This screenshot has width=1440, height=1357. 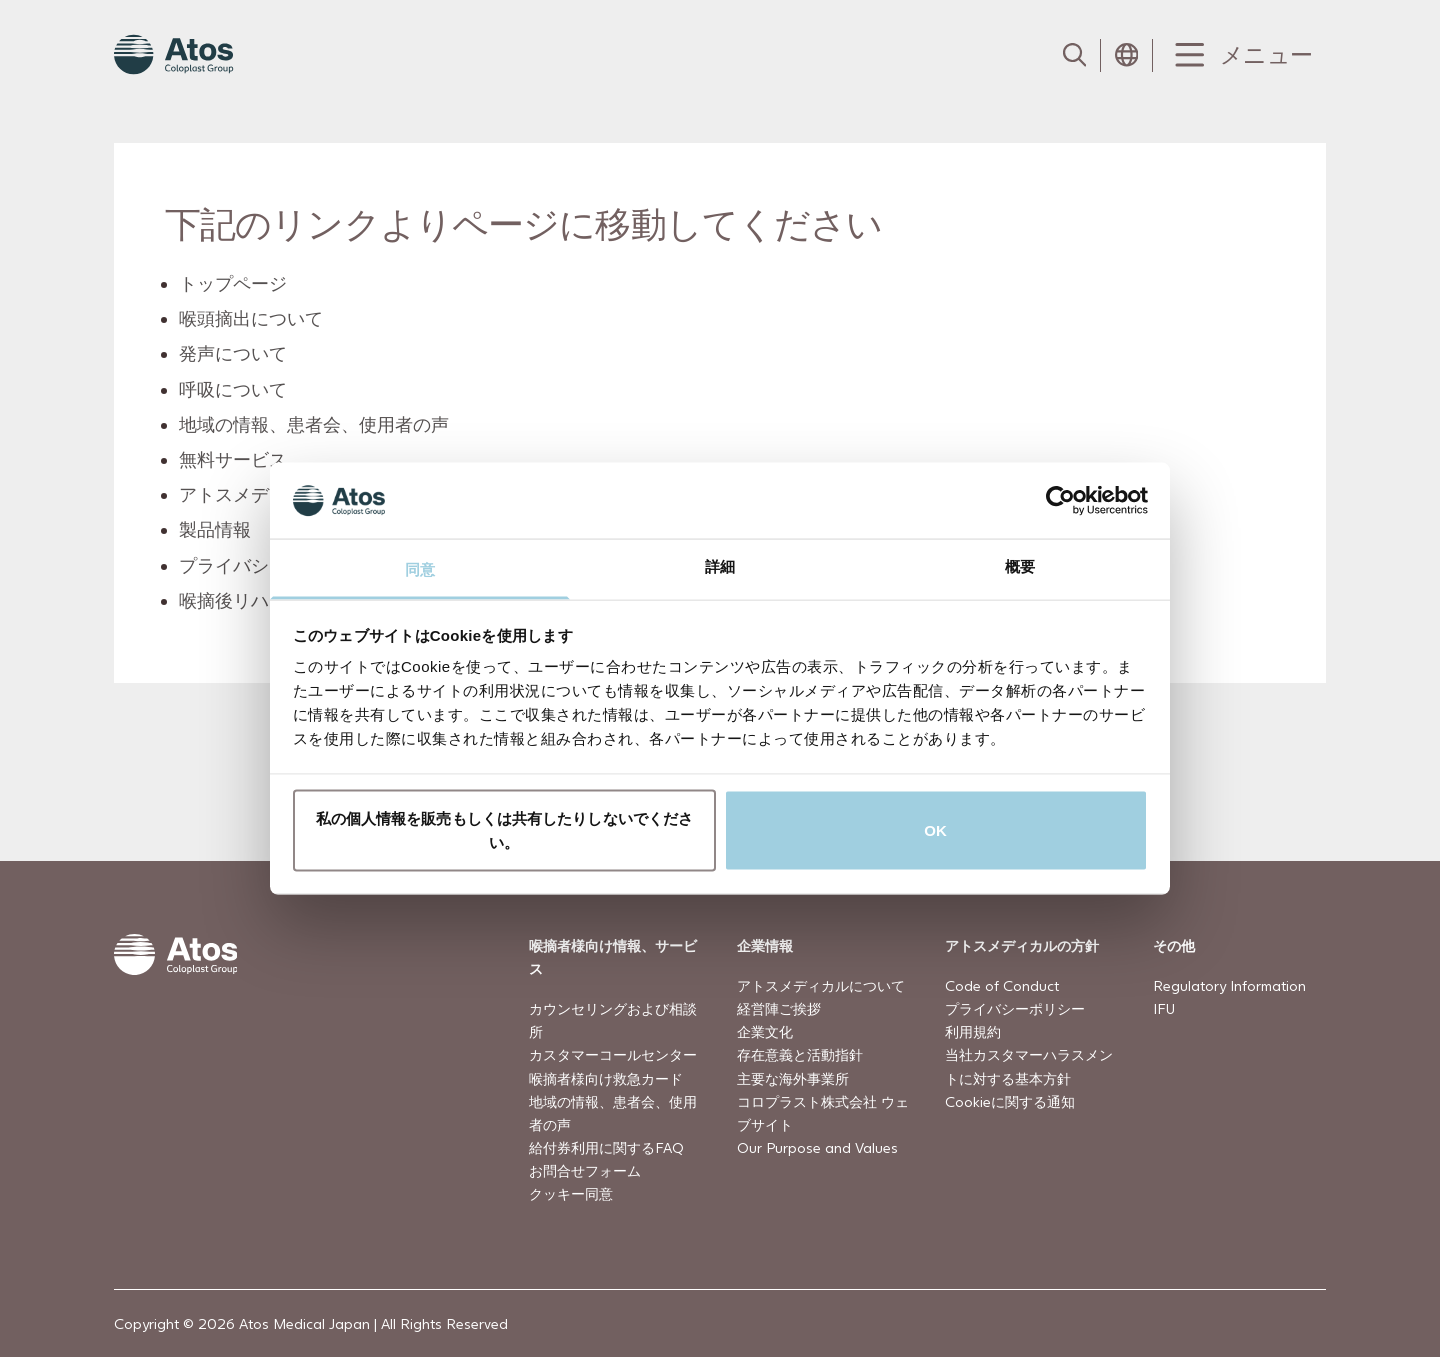 What do you see at coordinates (1239, 55) in the screenshot?
I see `[Menu Toggle]` at bounding box center [1239, 55].